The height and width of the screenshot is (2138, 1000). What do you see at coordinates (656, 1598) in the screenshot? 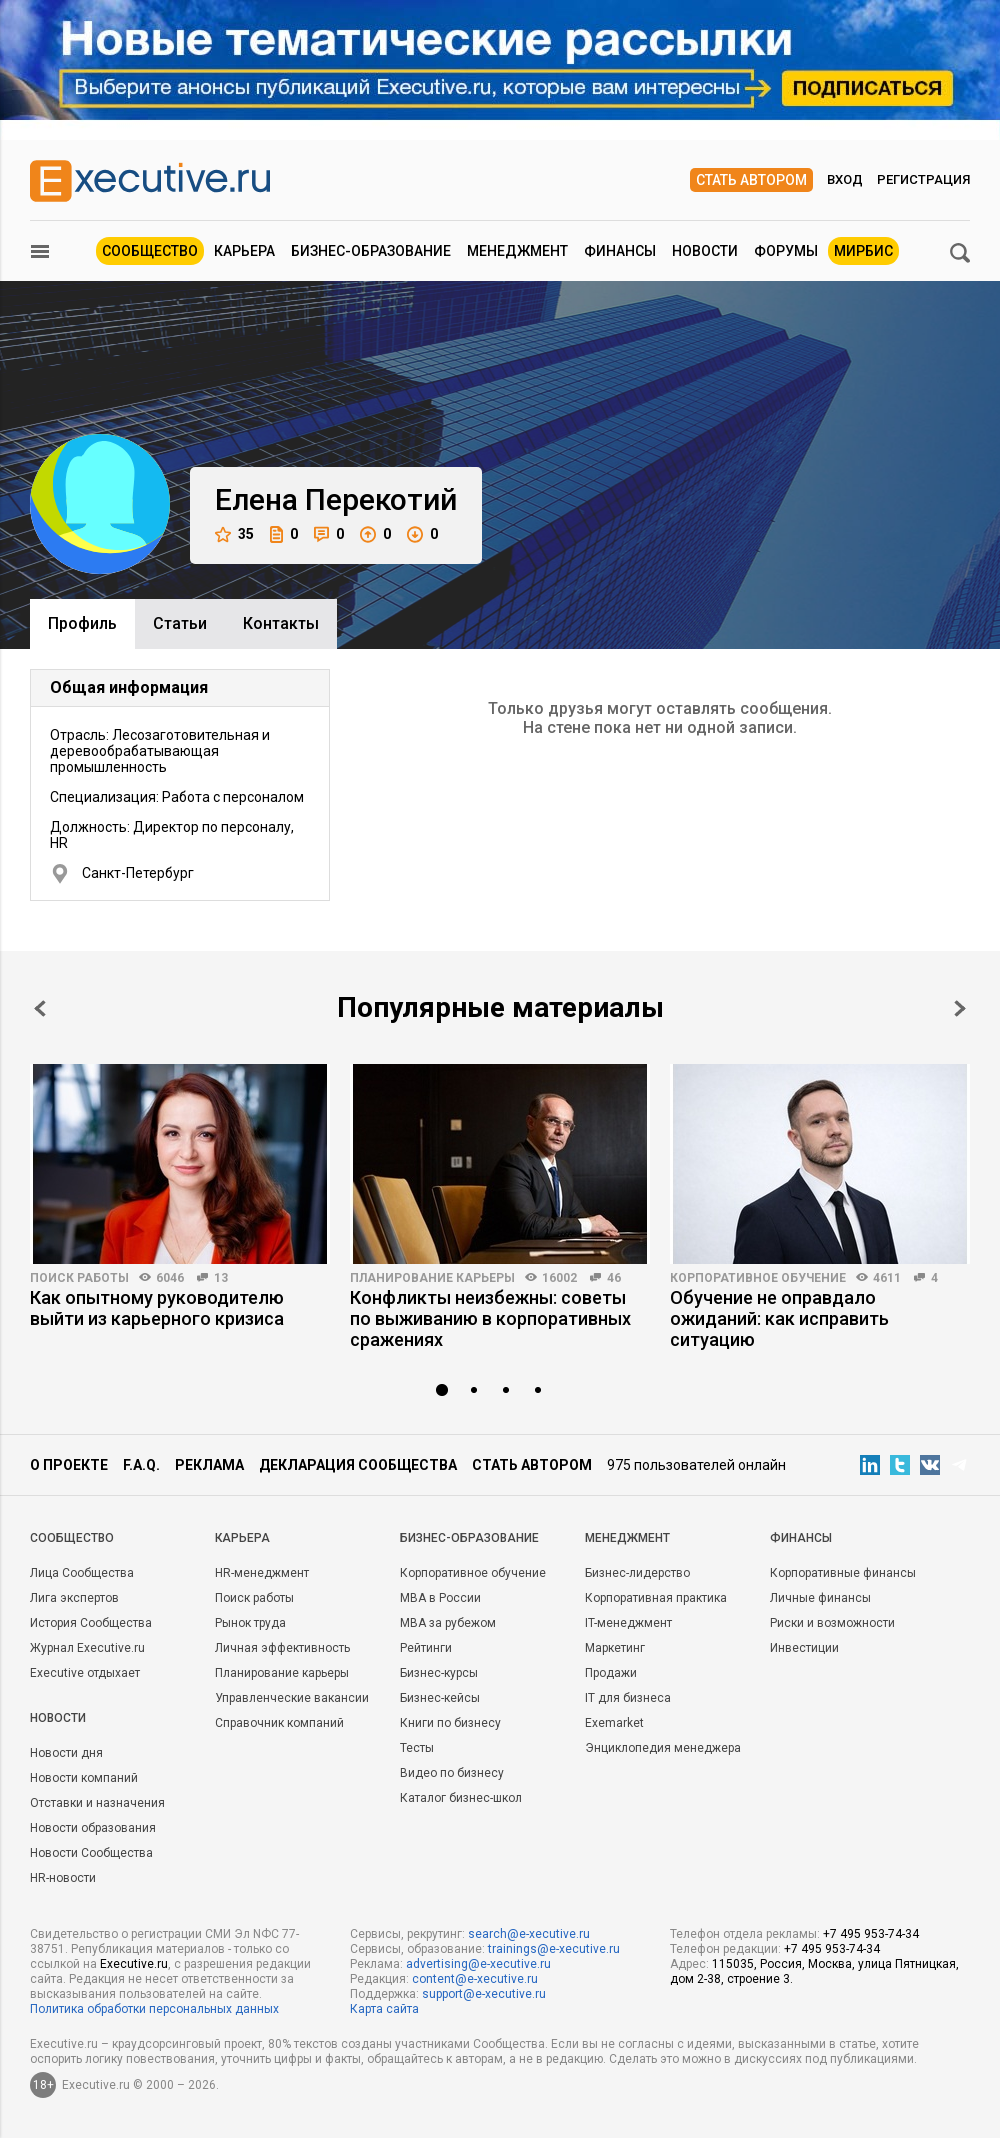
I see `Корпоративная практика` at bounding box center [656, 1598].